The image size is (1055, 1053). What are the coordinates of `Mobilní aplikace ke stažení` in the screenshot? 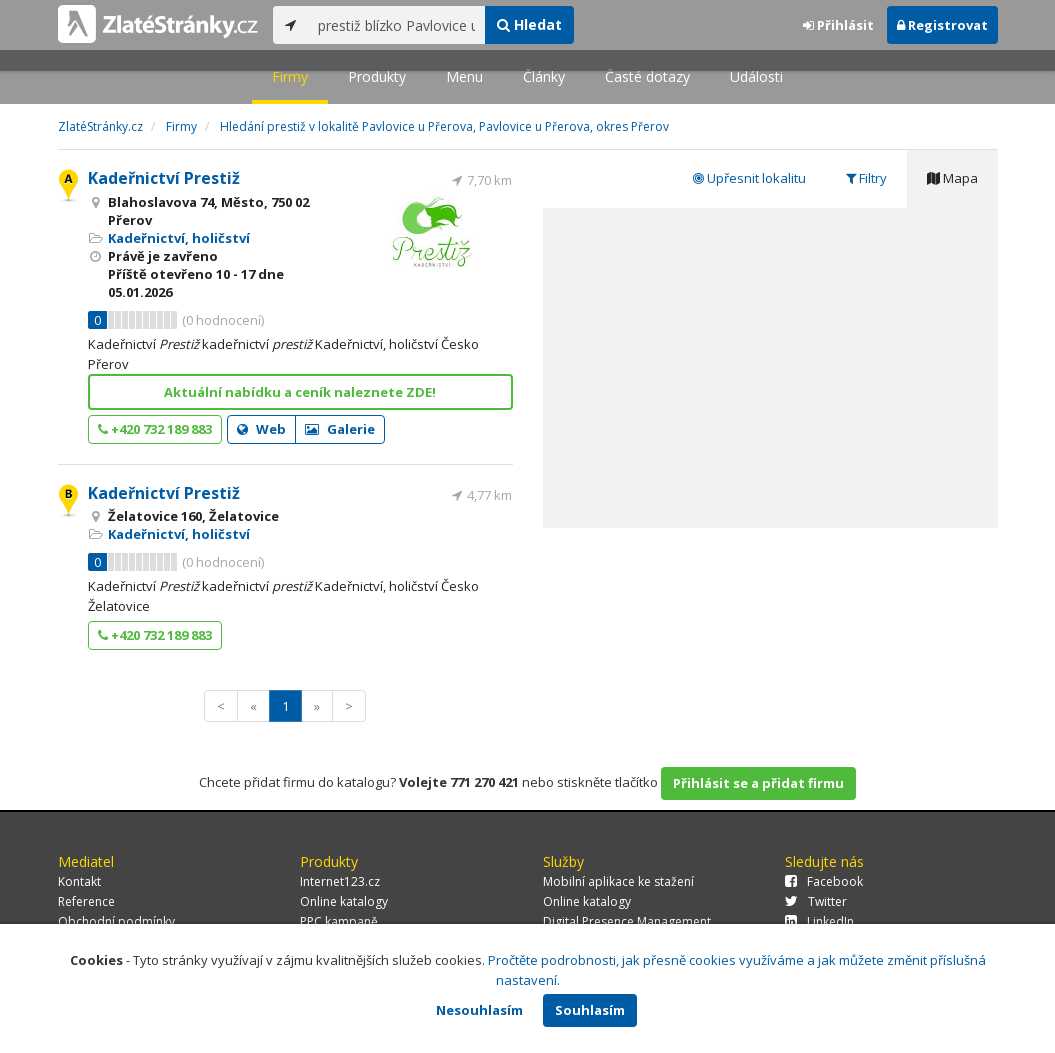 It's located at (618, 881).